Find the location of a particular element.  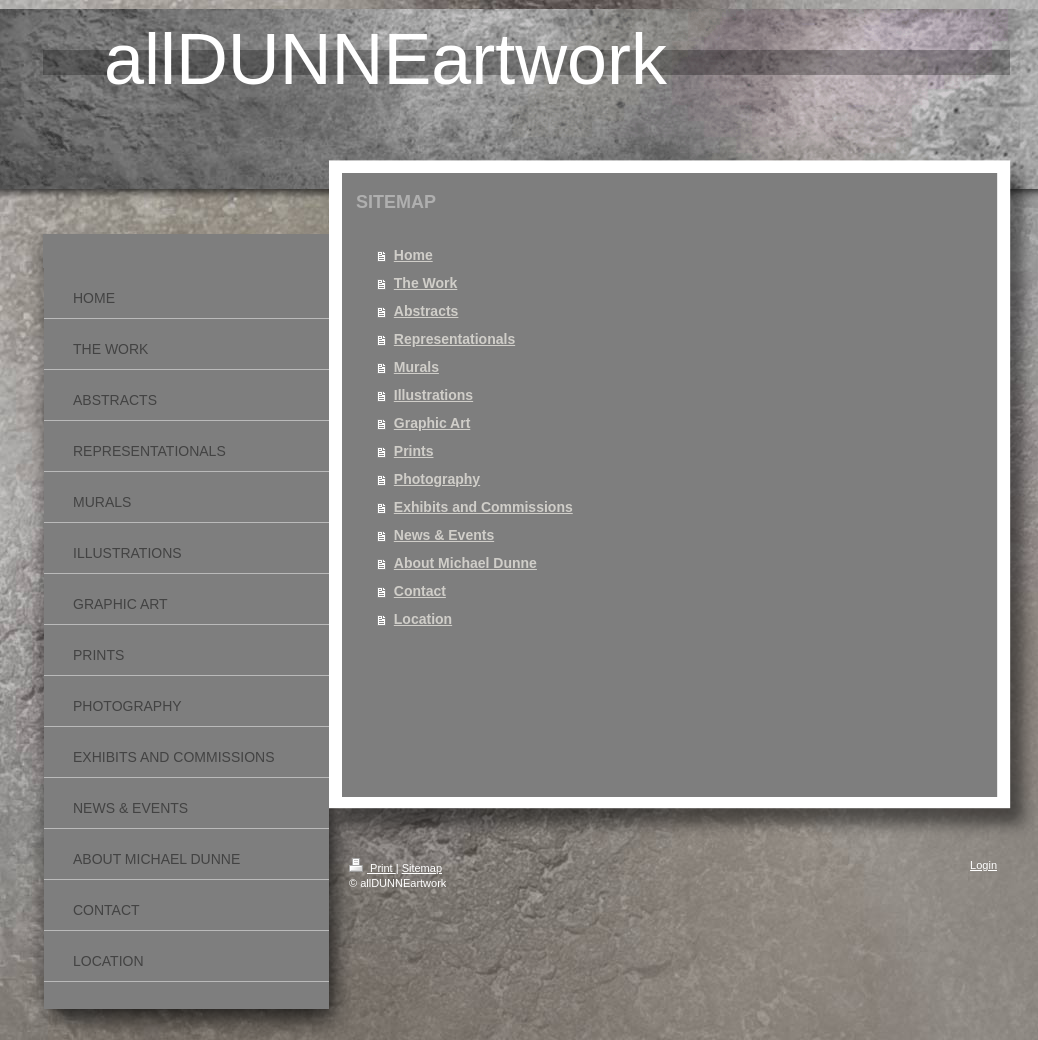

Exhibits and Commissions is located at coordinates (483, 507).